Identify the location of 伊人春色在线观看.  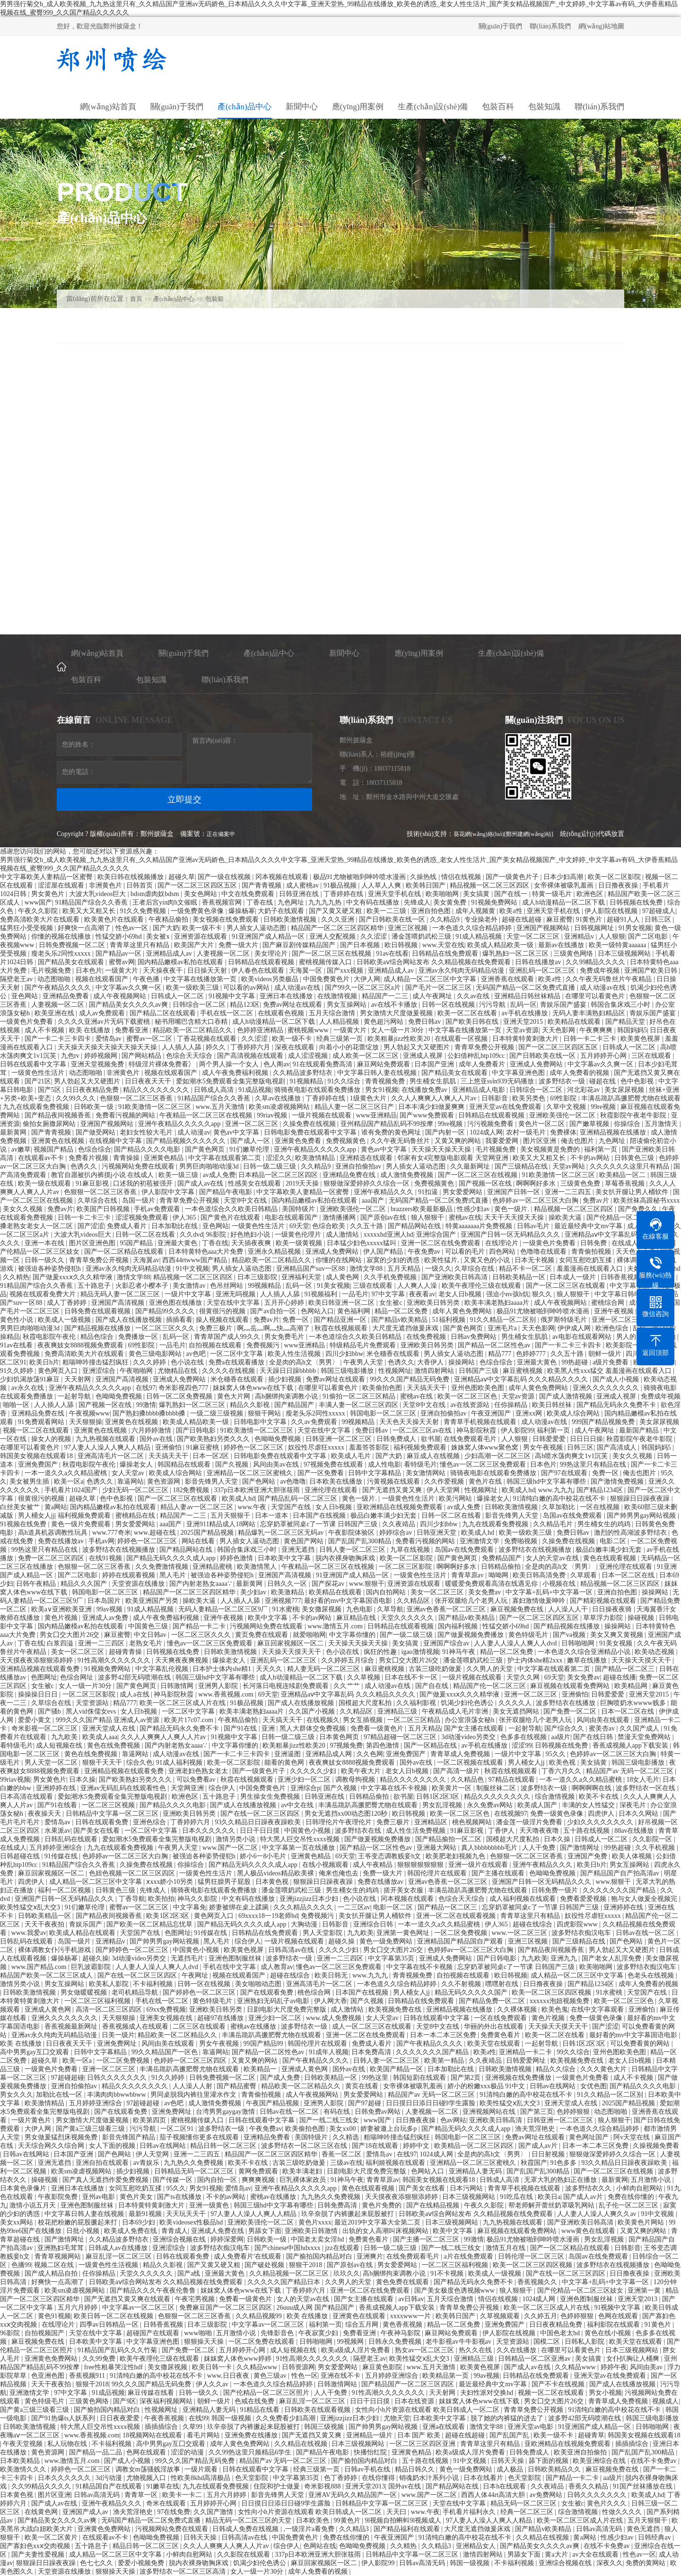
(258, 970).